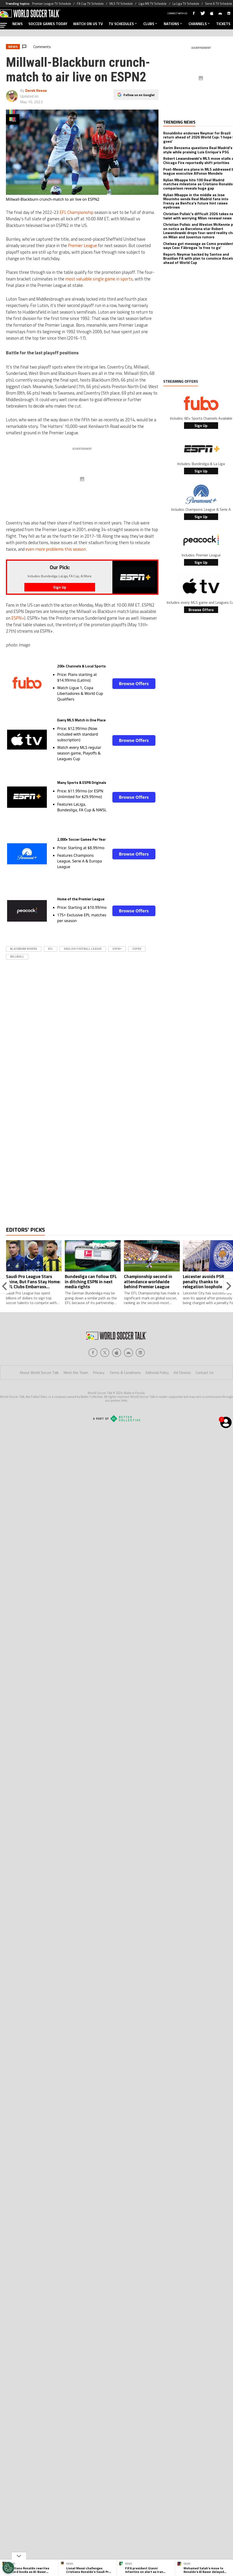 This screenshot has height=2576, width=233. Describe the element at coordinates (8, 2568) in the screenshot. I see `[Opt out of sale of personal data and Targeted Advertising]` at that location.